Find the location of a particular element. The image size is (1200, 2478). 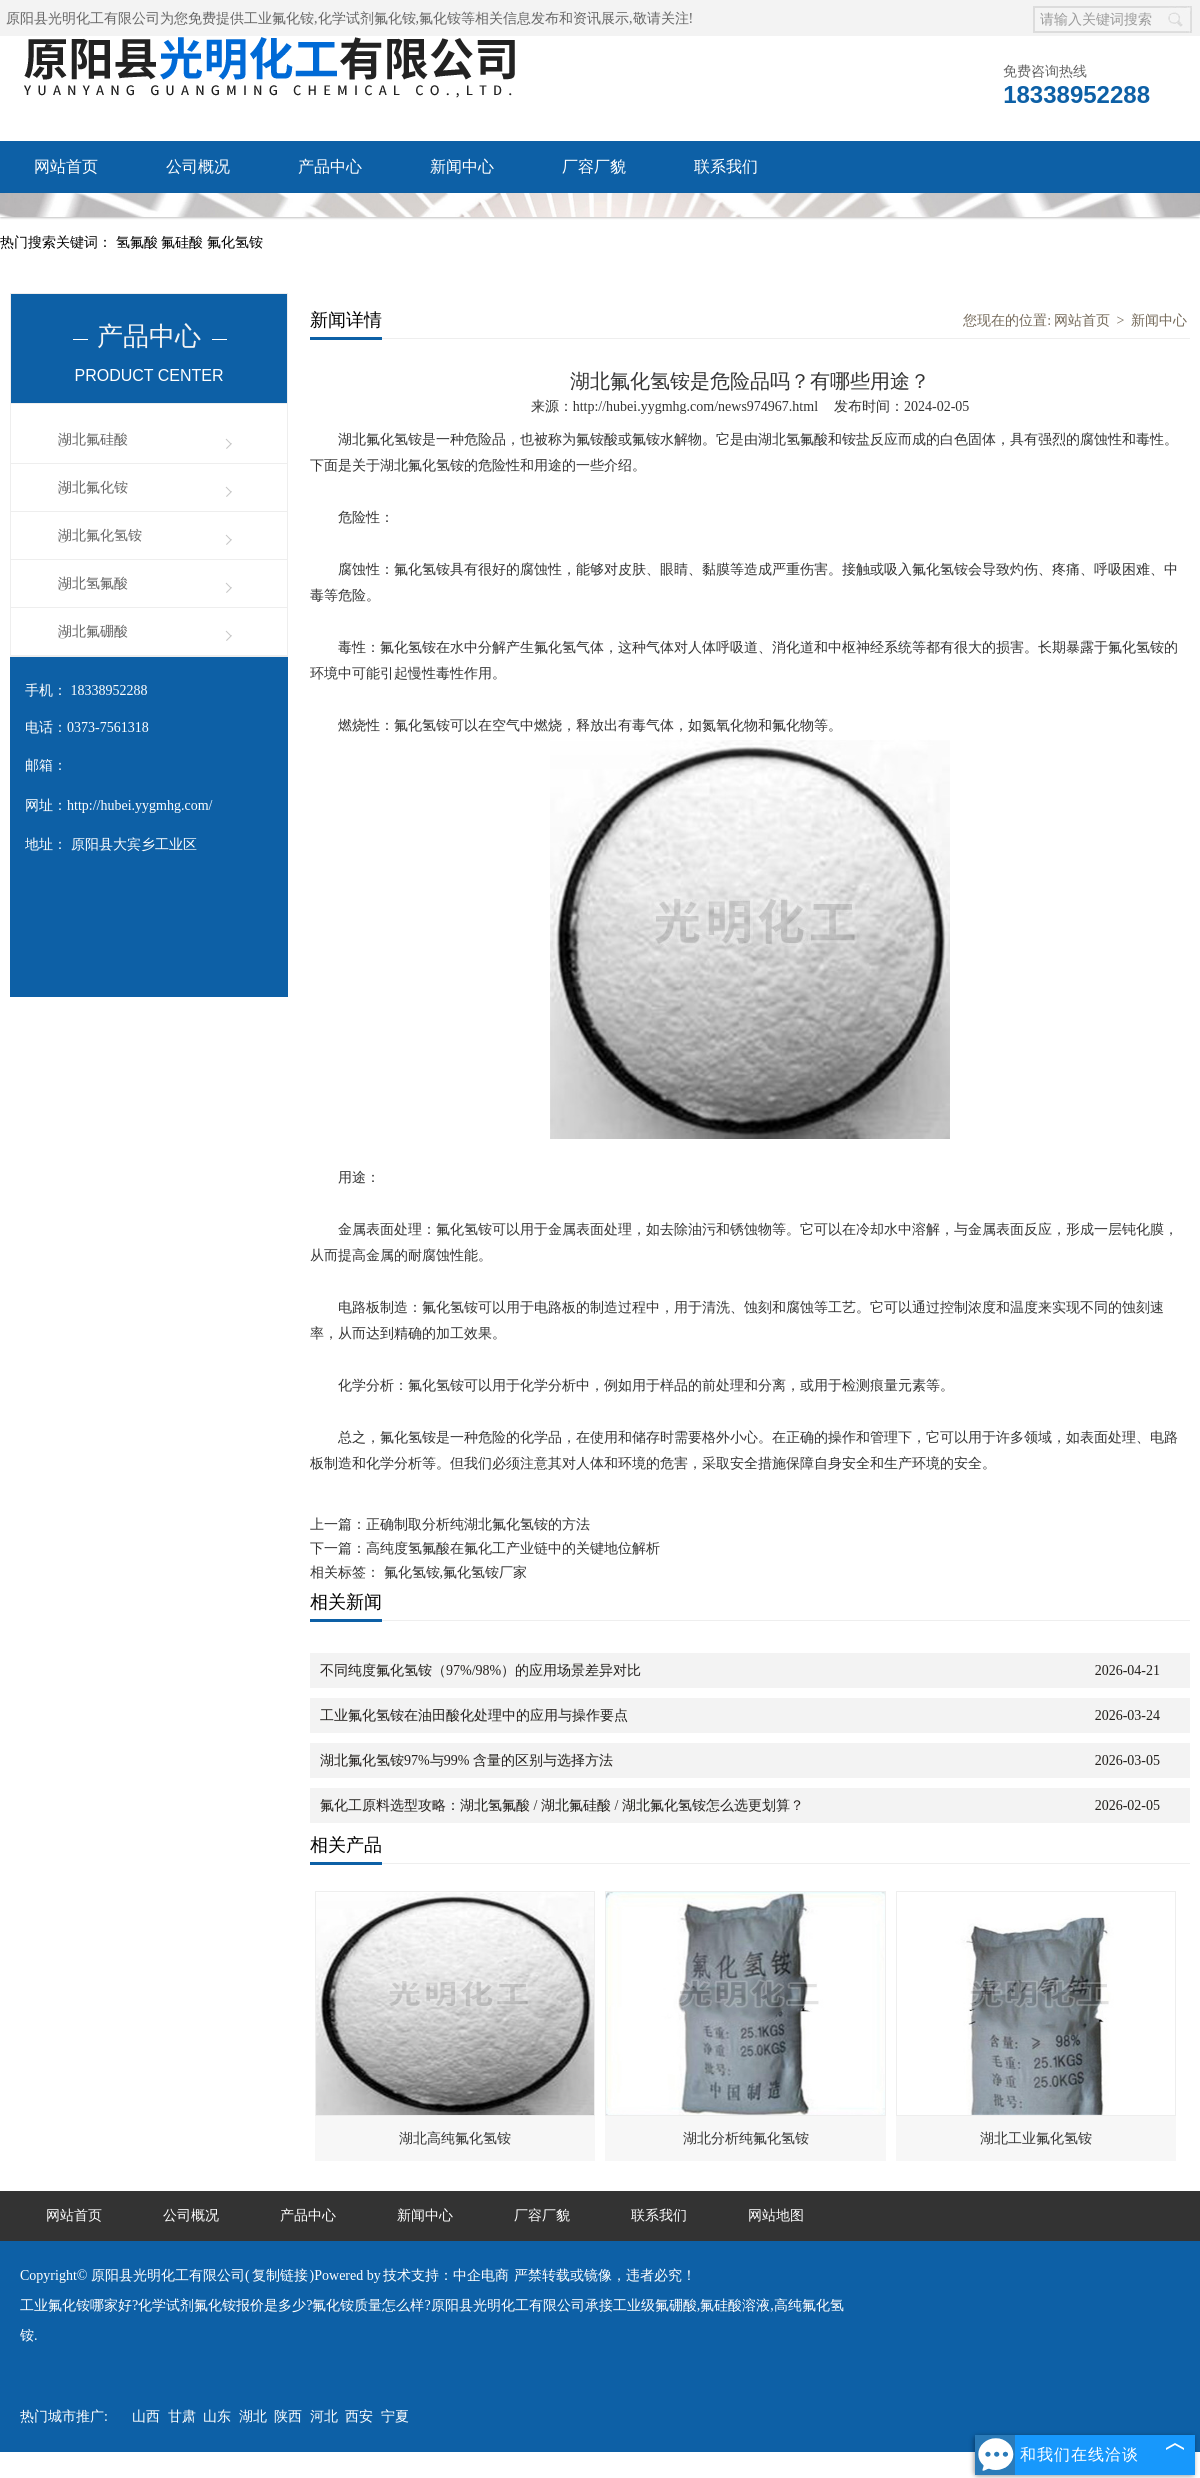

公司概况 is located at coordinates (198, 166).